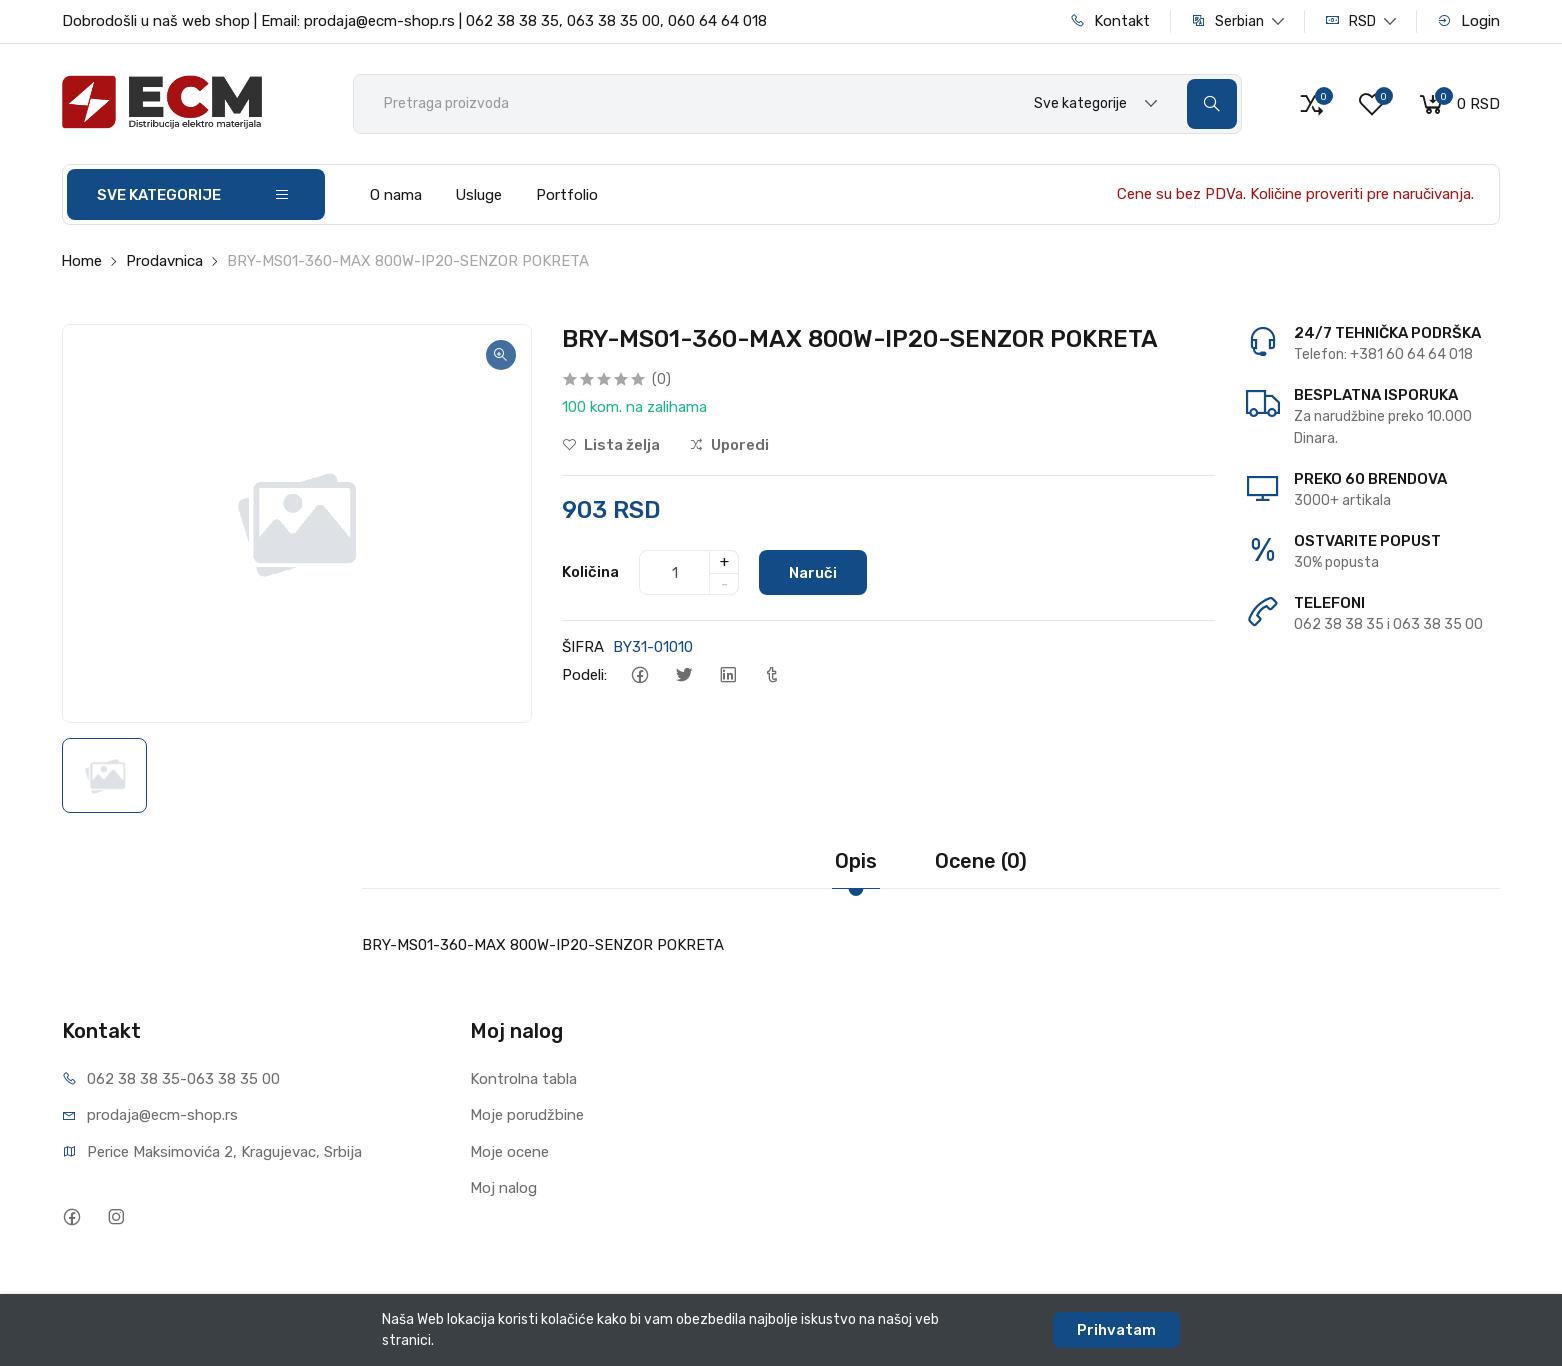  What do you see at coordinates (981, 861) in the screenshot?
I see `Ocene (0)` at bounding box center [981, 861].